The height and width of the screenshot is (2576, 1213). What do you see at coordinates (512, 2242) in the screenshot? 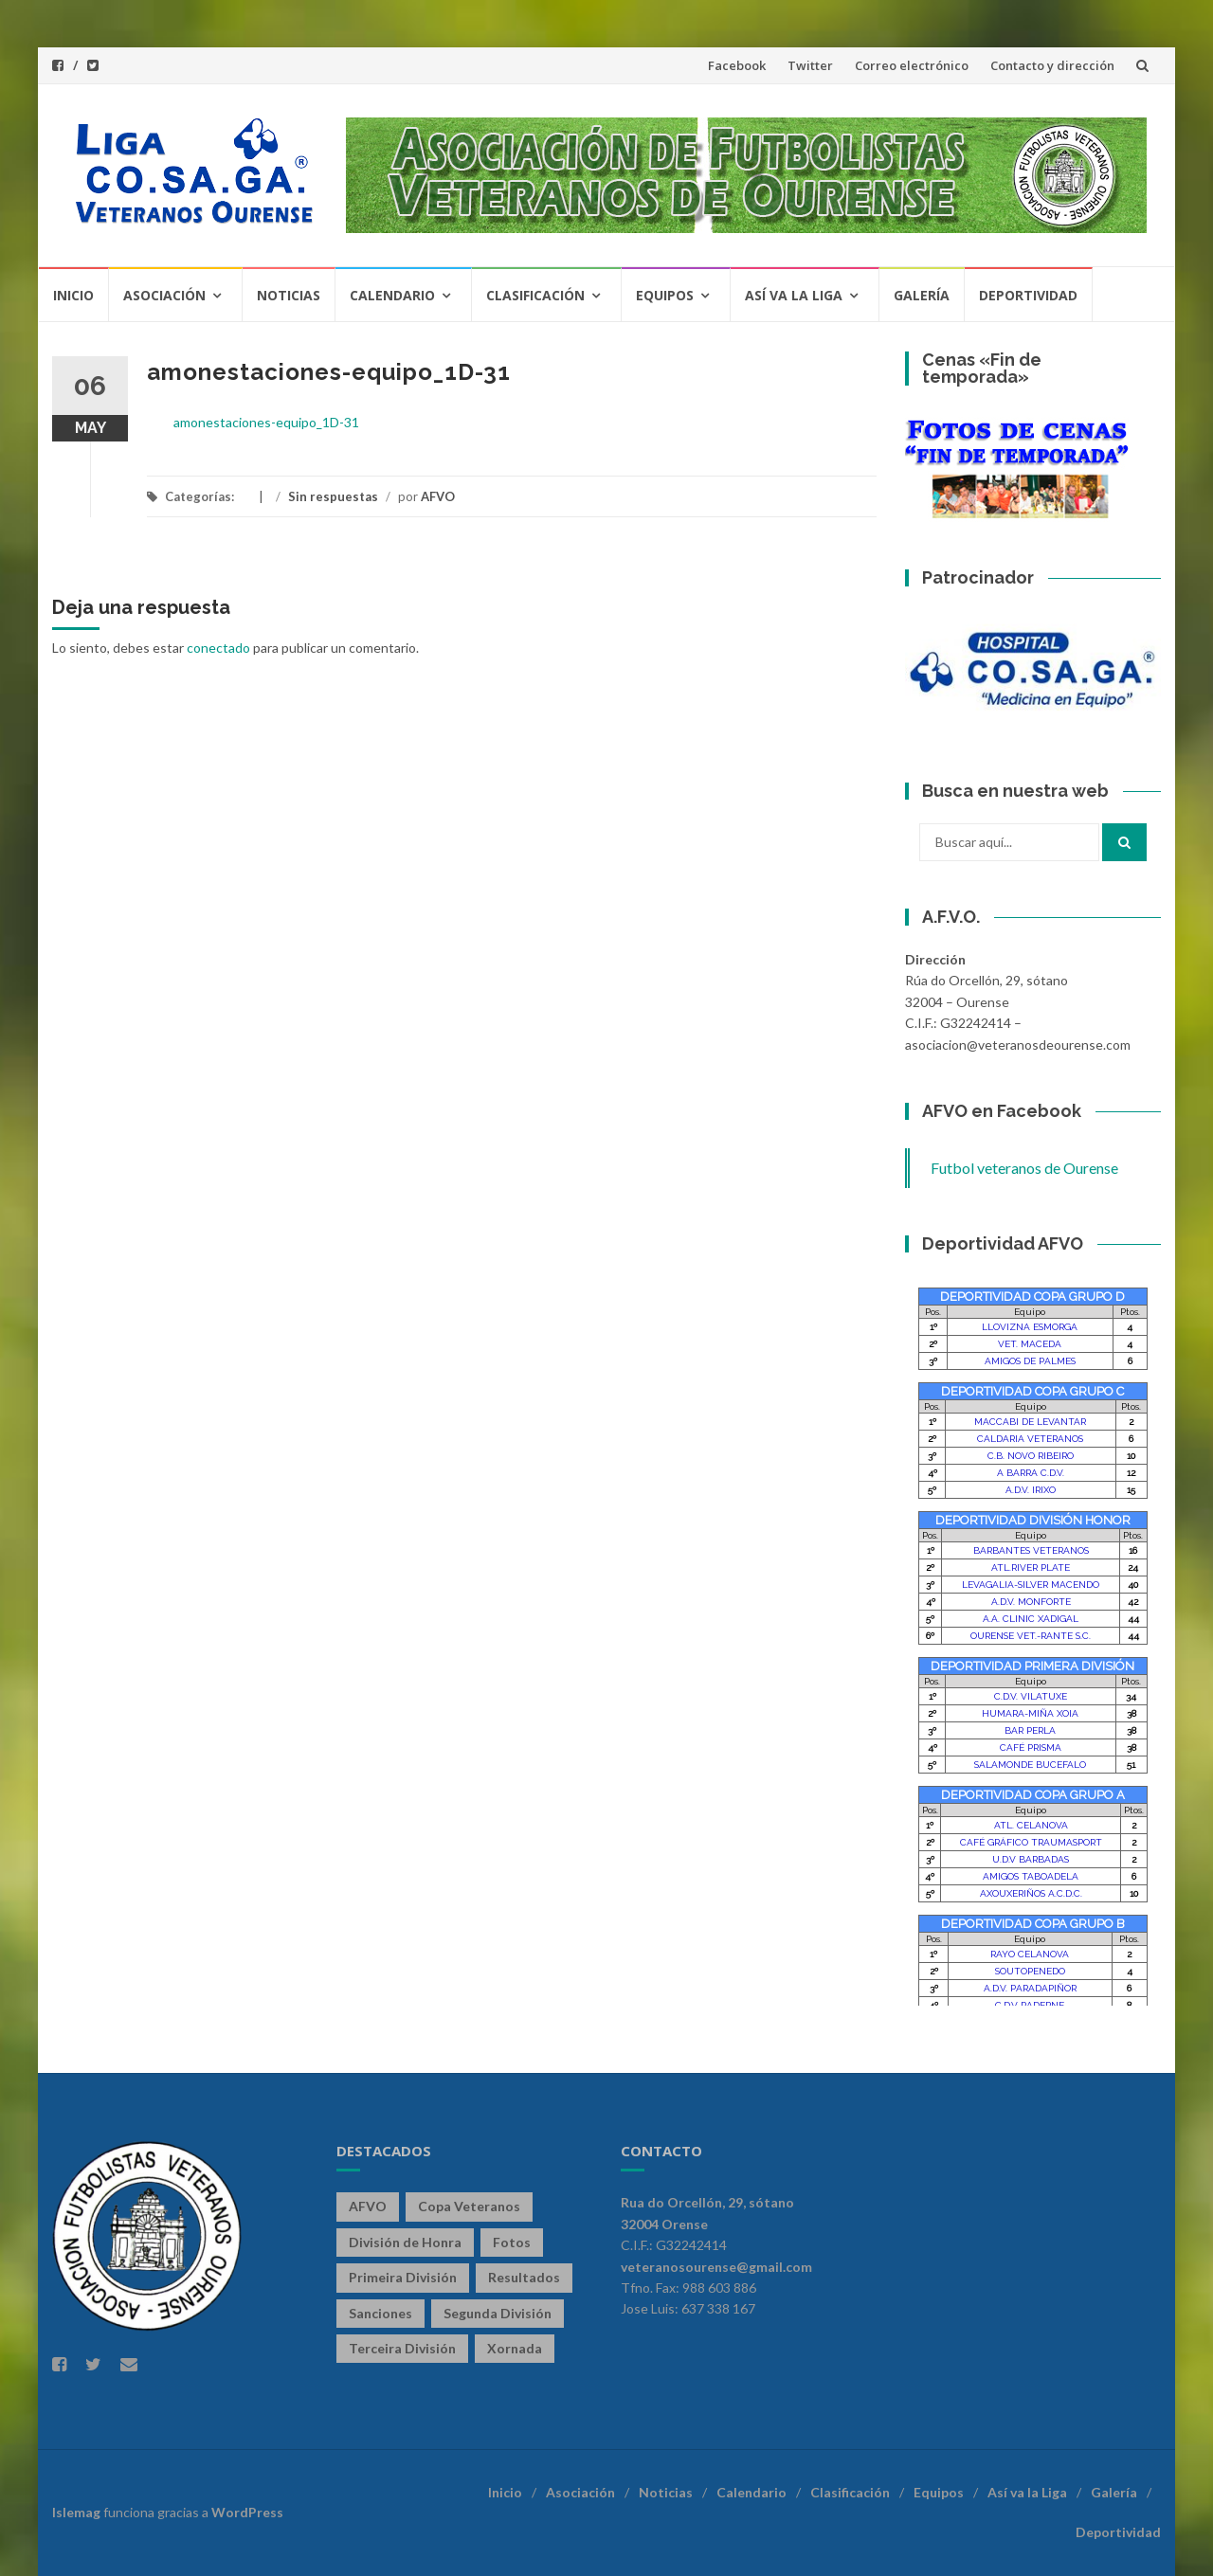
I see `Fotos [Fotos (13 elementos)]` at bounding box center [512, 2242].